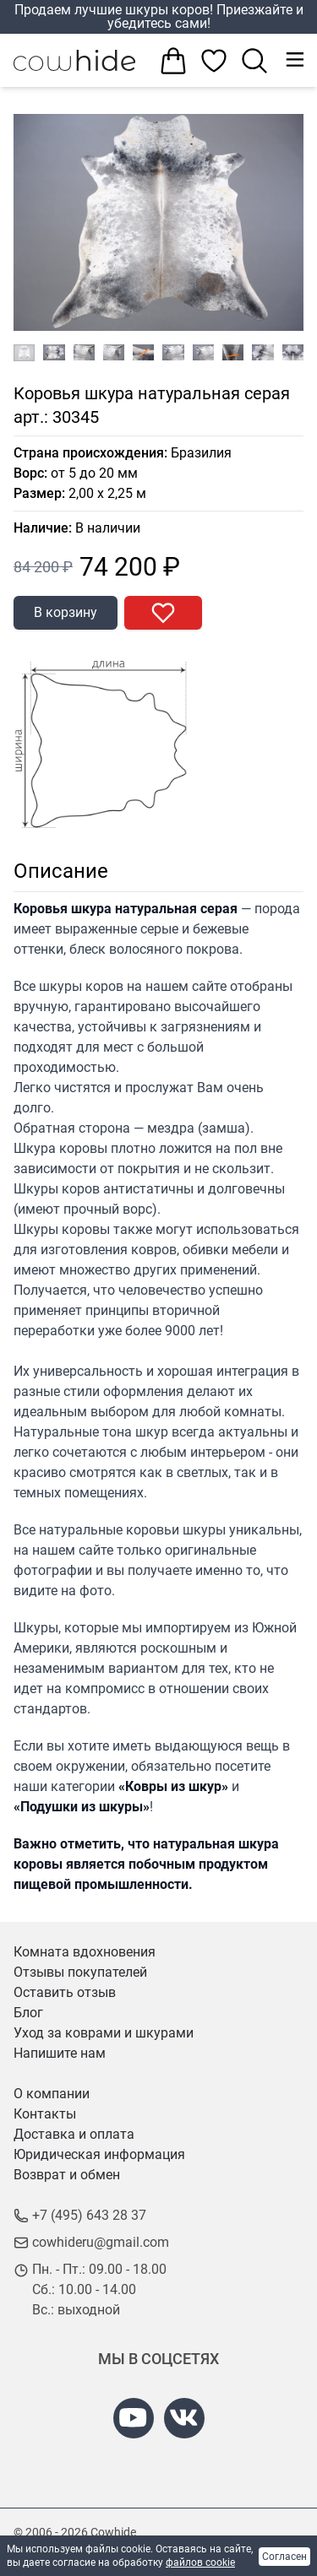 This screenshot has width=317, height=2576. Describe the element at coordinates (104, 2033) in the screenshot. I see `Уход за коврами и шкурами` at that location.